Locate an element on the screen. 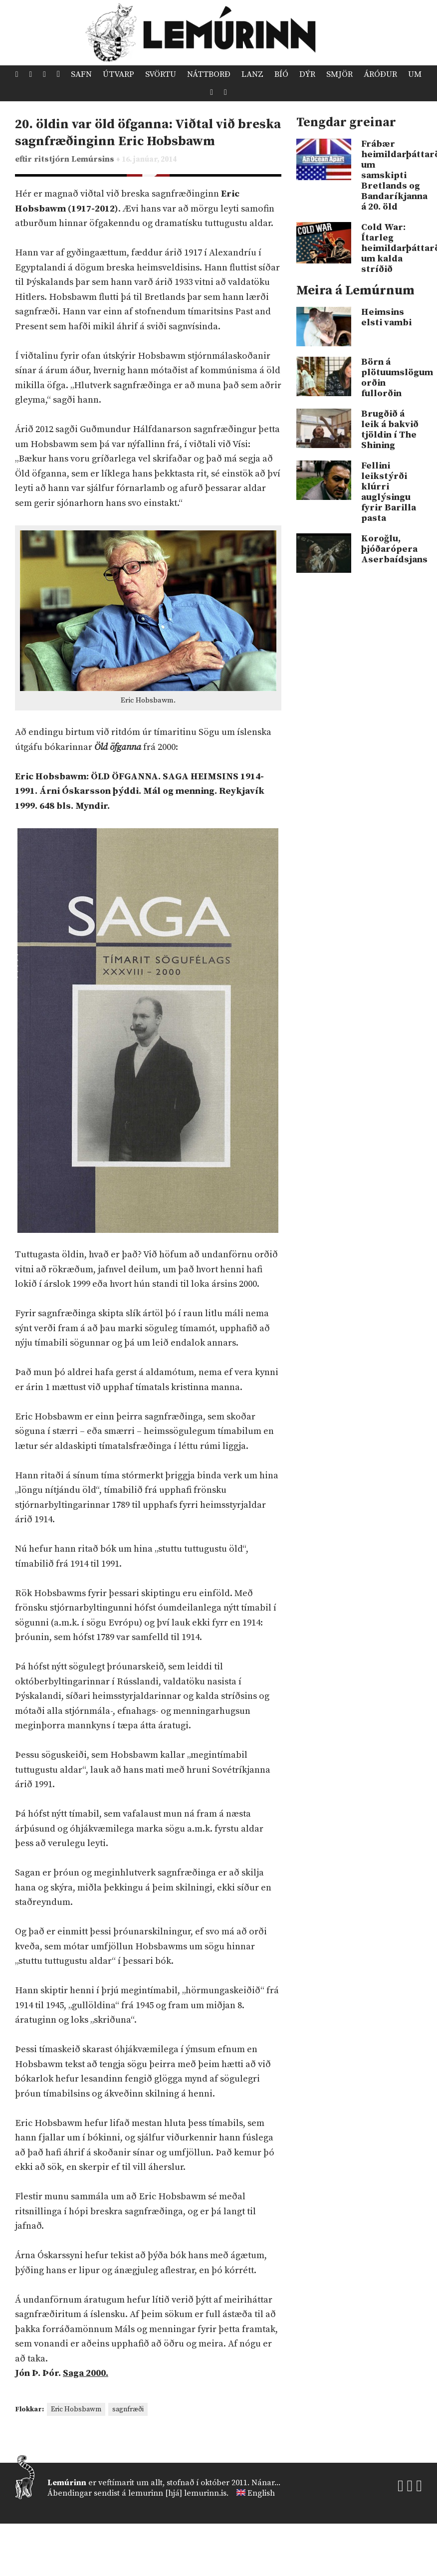  Náttborð is located at coordinates (208, 74).